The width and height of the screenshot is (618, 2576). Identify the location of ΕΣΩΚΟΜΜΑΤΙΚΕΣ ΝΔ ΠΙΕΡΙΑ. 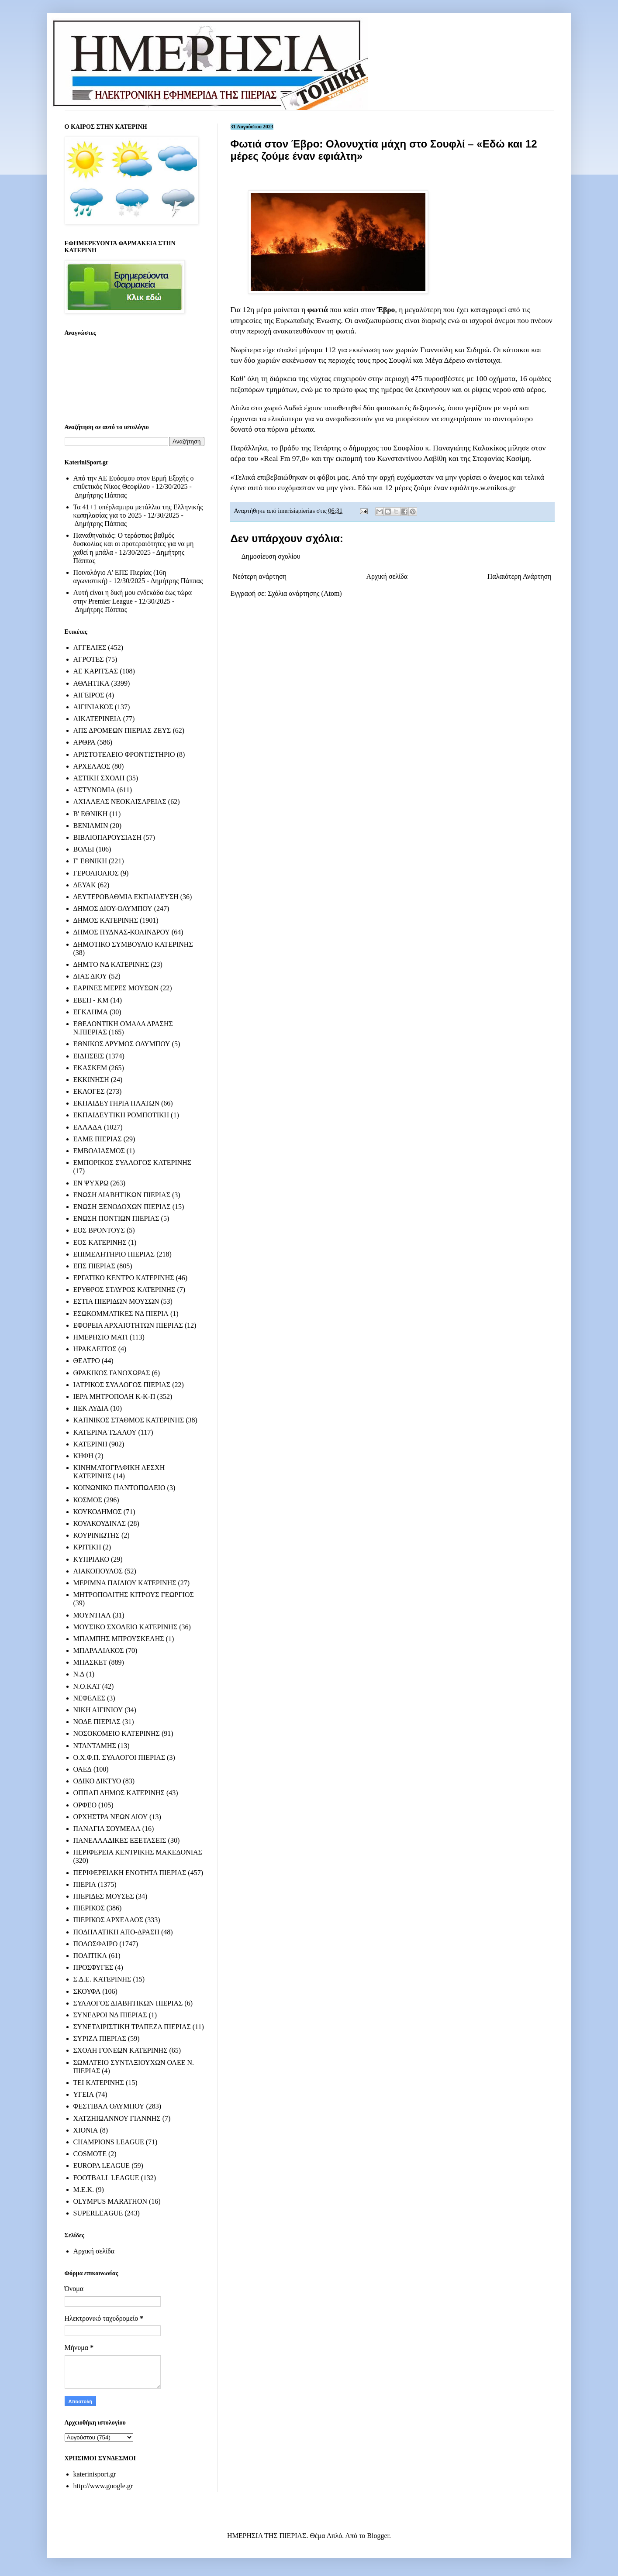
(121, 1313).